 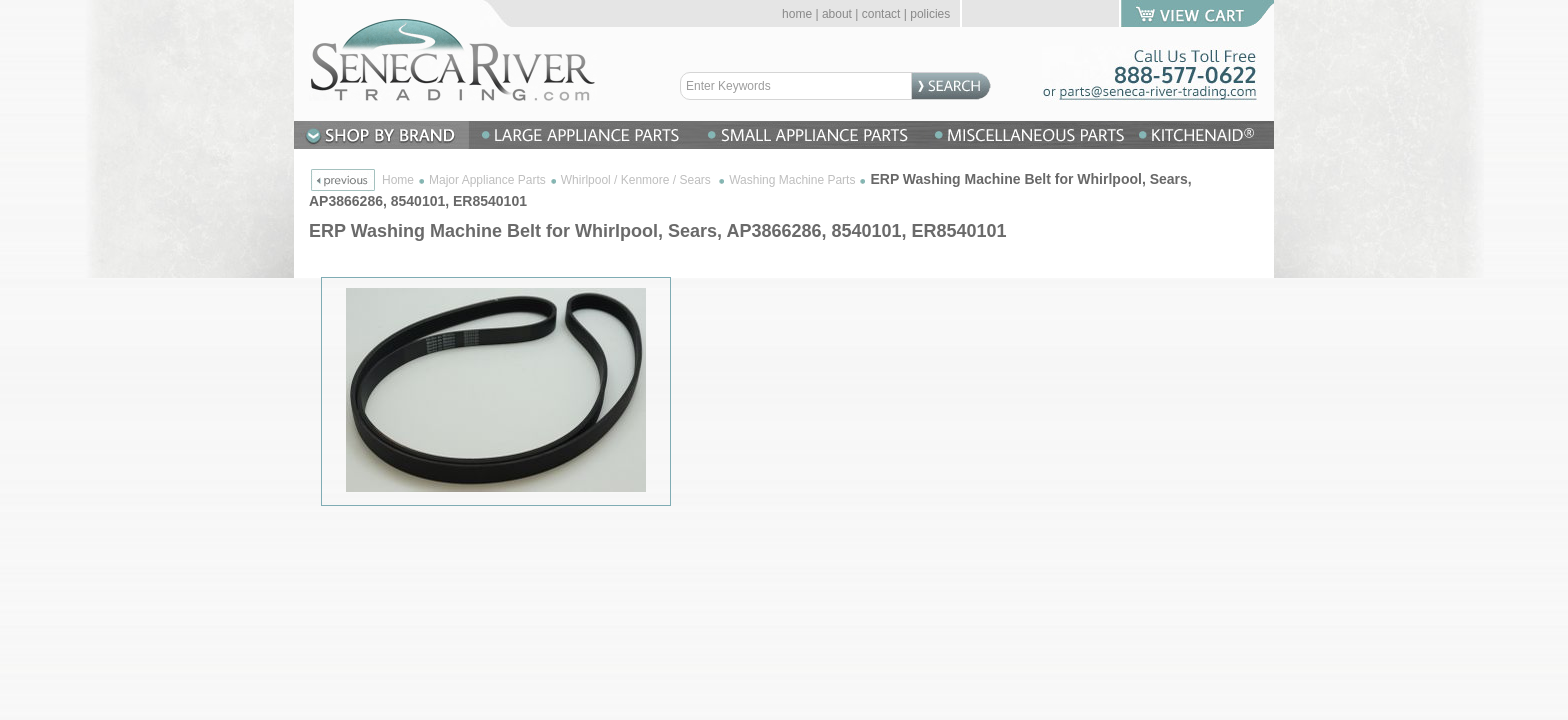 What do you see at coordinates (637, 180) in the screenshot?
I see `Whirlpool / Kenmore / Sears` at bounding box center [637, 180].